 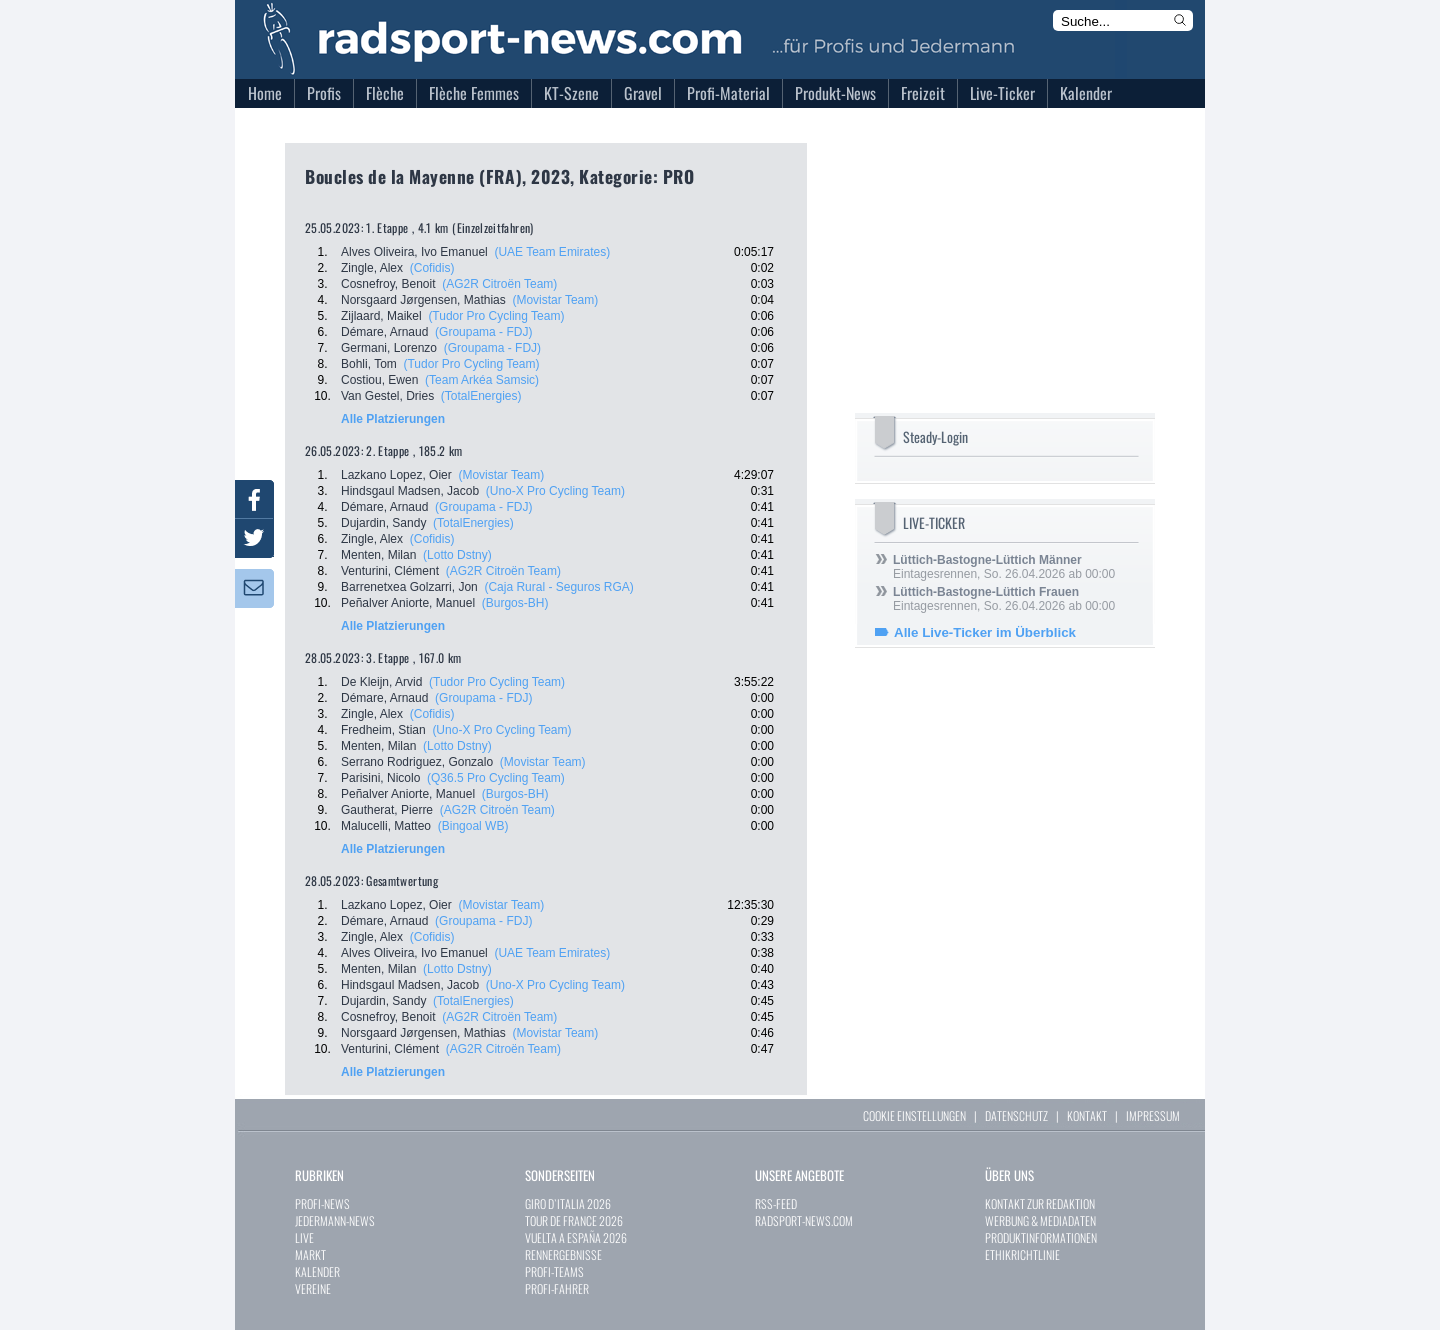 What do you see at coordinates (1041, 1237) in the screenshot?
I see `PRODUKTINFORMATIONEN` at bounding box center [1041, 1237].